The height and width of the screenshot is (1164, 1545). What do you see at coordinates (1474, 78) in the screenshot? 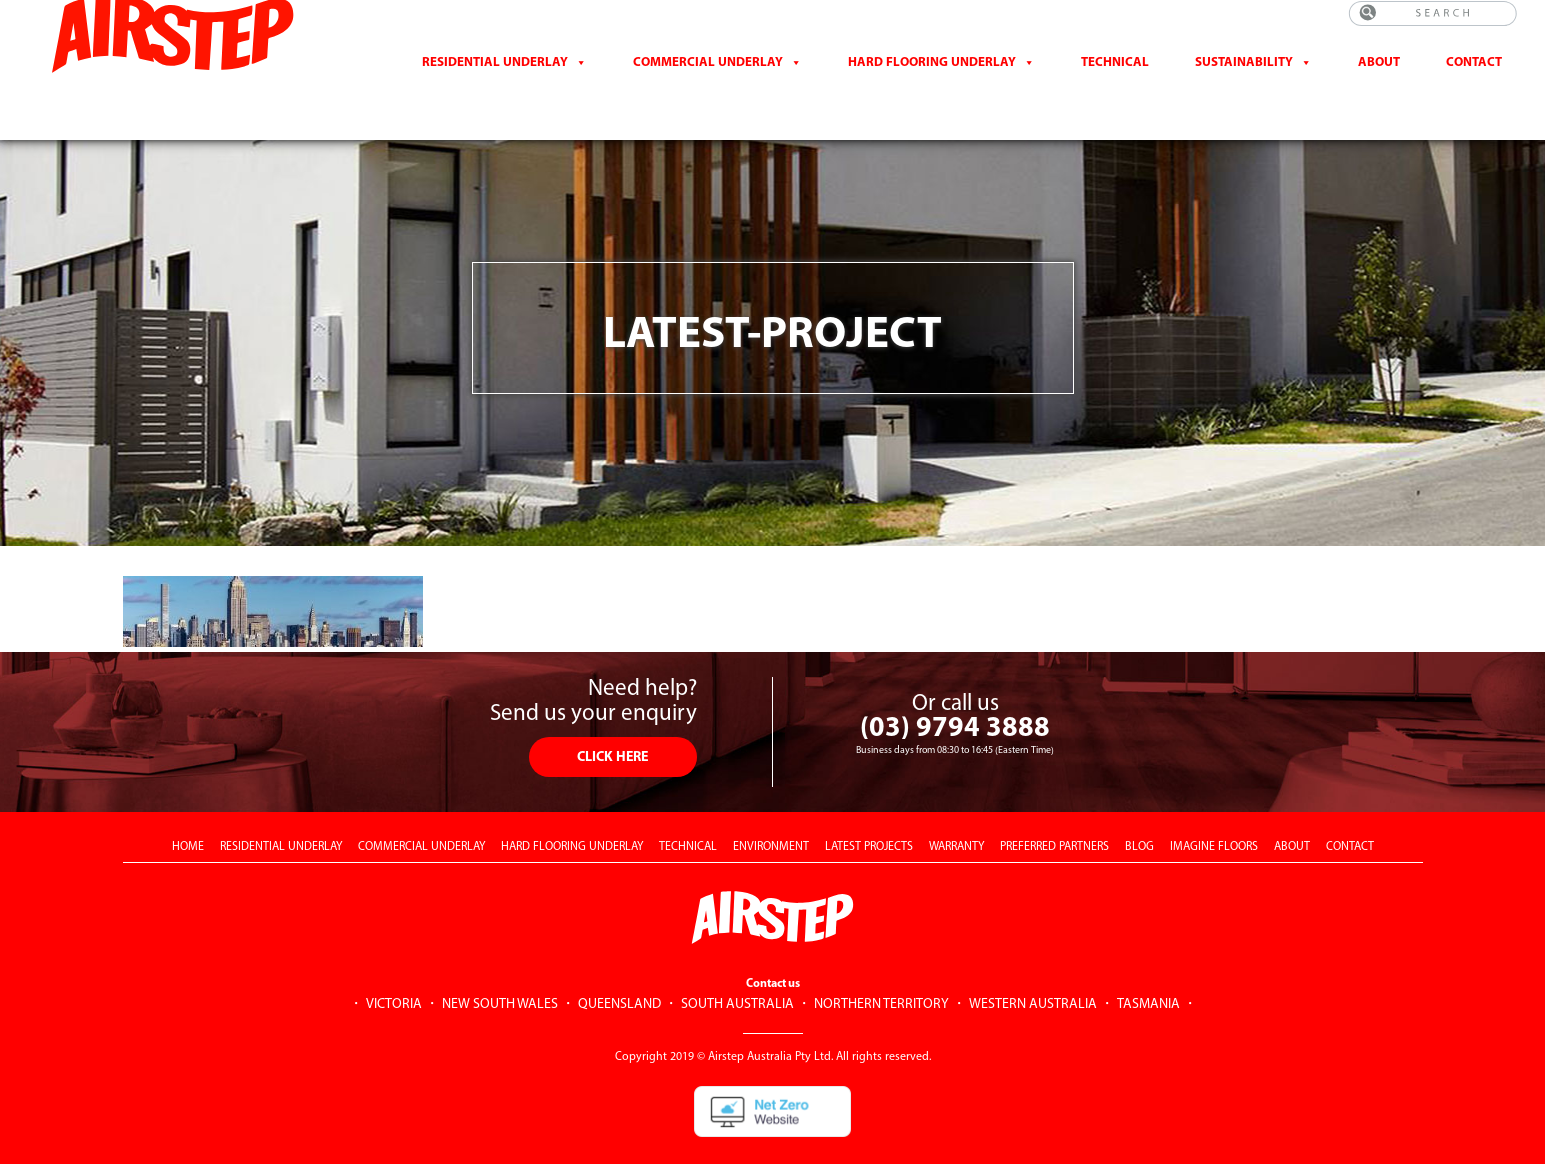
I see `CONTACT` at bounding box center [1474, 78].